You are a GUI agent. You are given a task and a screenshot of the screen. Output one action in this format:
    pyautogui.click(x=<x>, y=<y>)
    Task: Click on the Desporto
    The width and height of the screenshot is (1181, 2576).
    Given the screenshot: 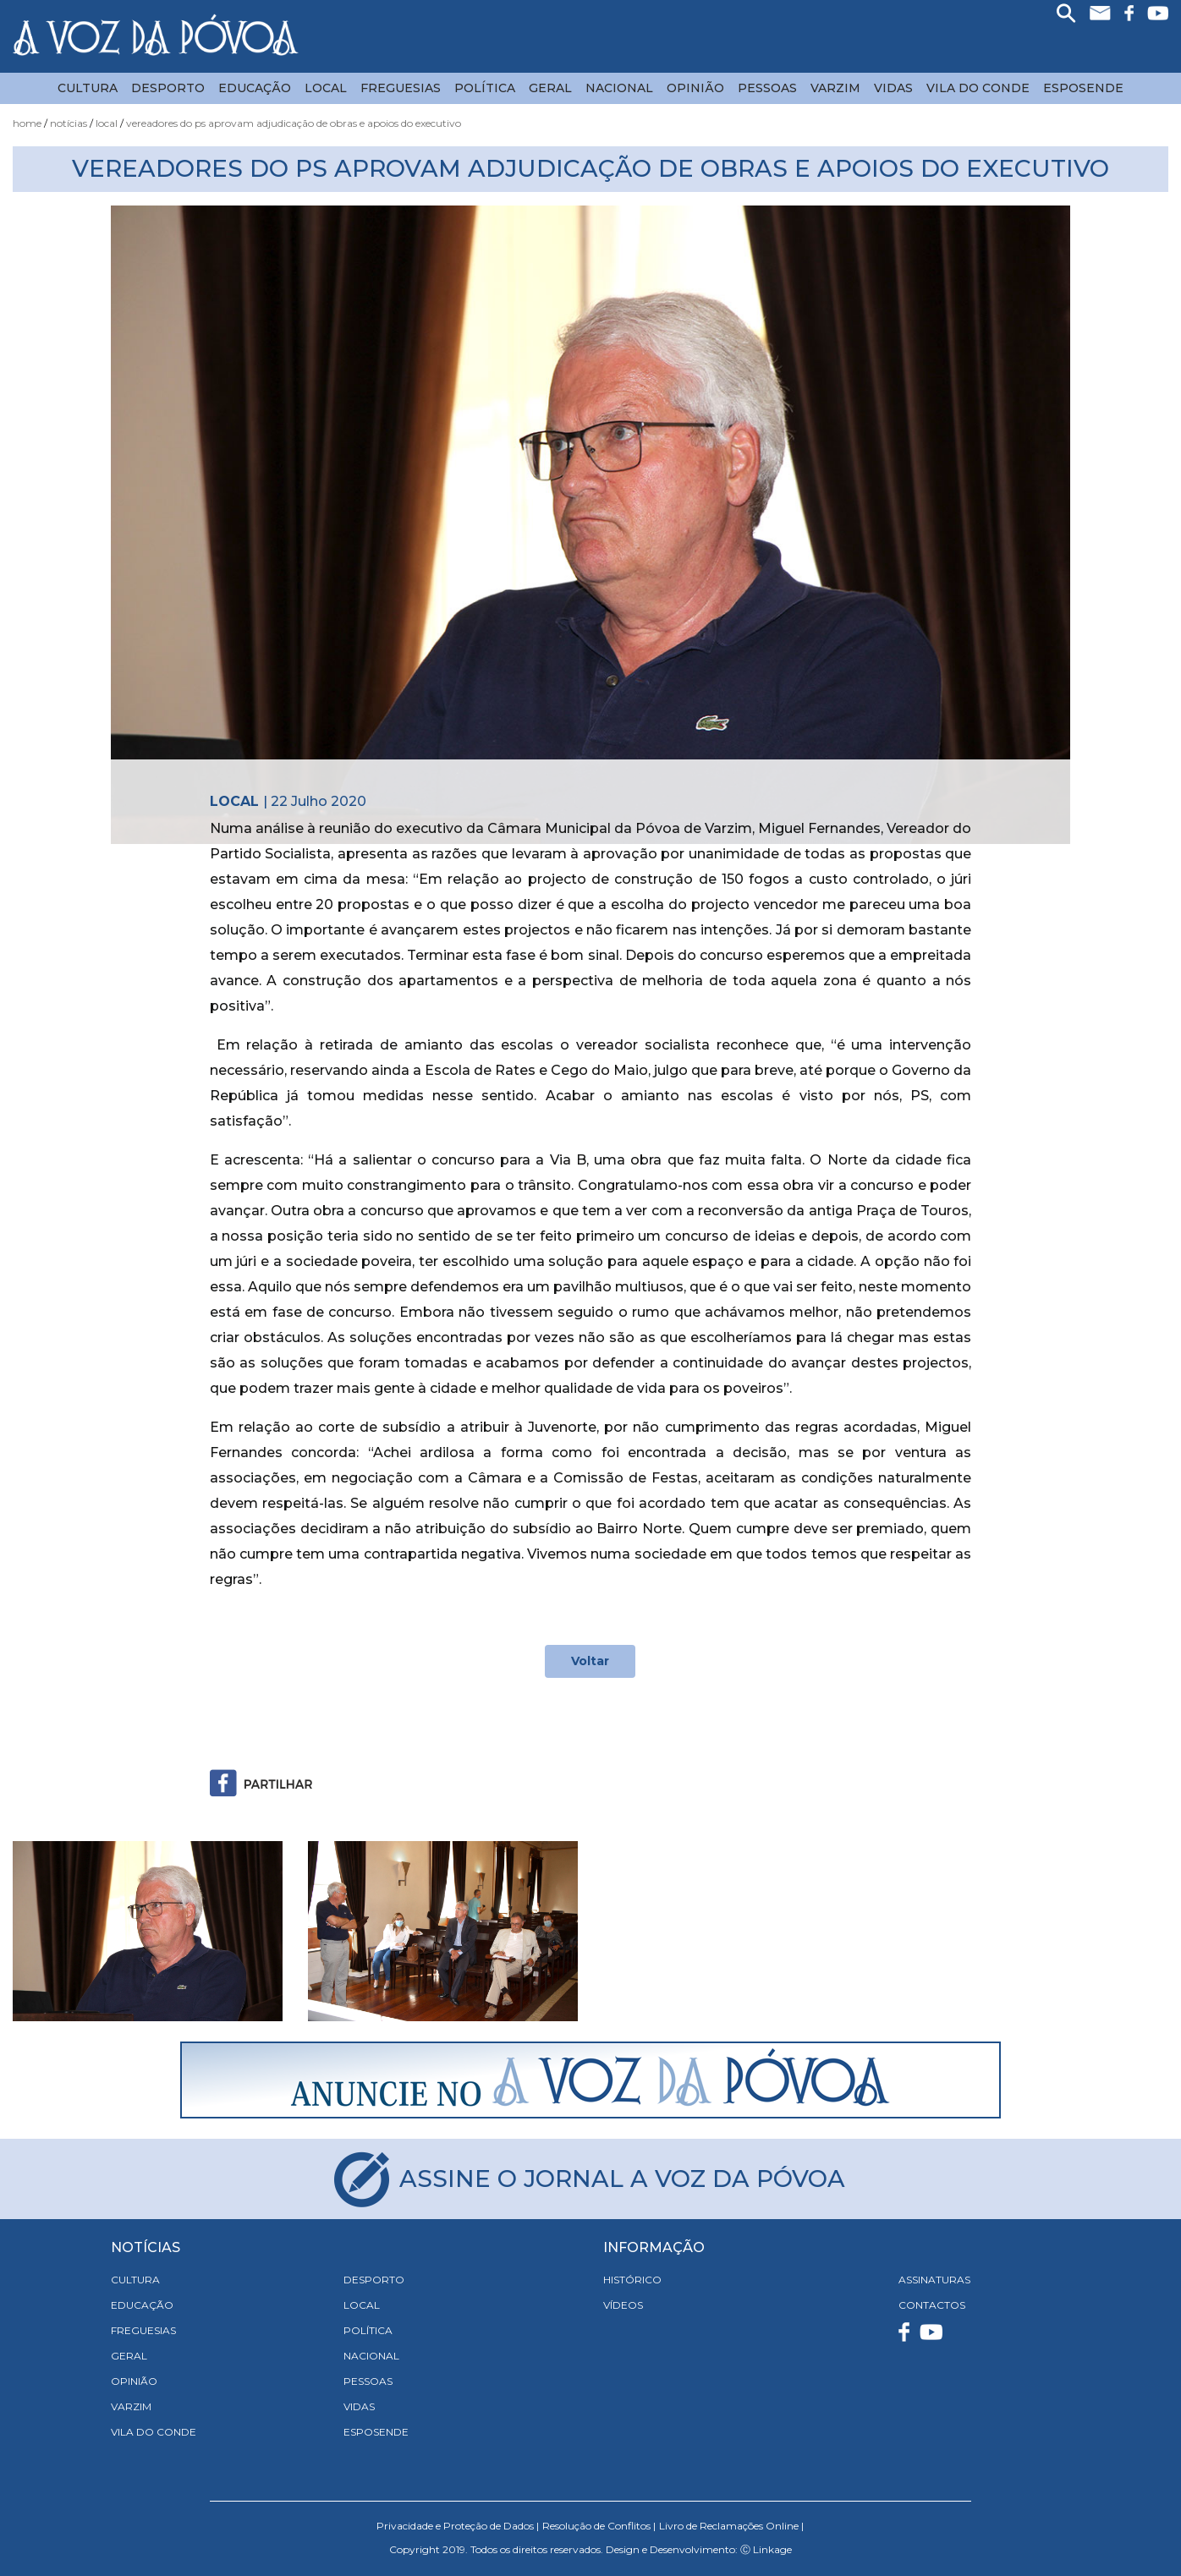 What is the action you would take?
    pyautogui.click(x=168, y=88)
    